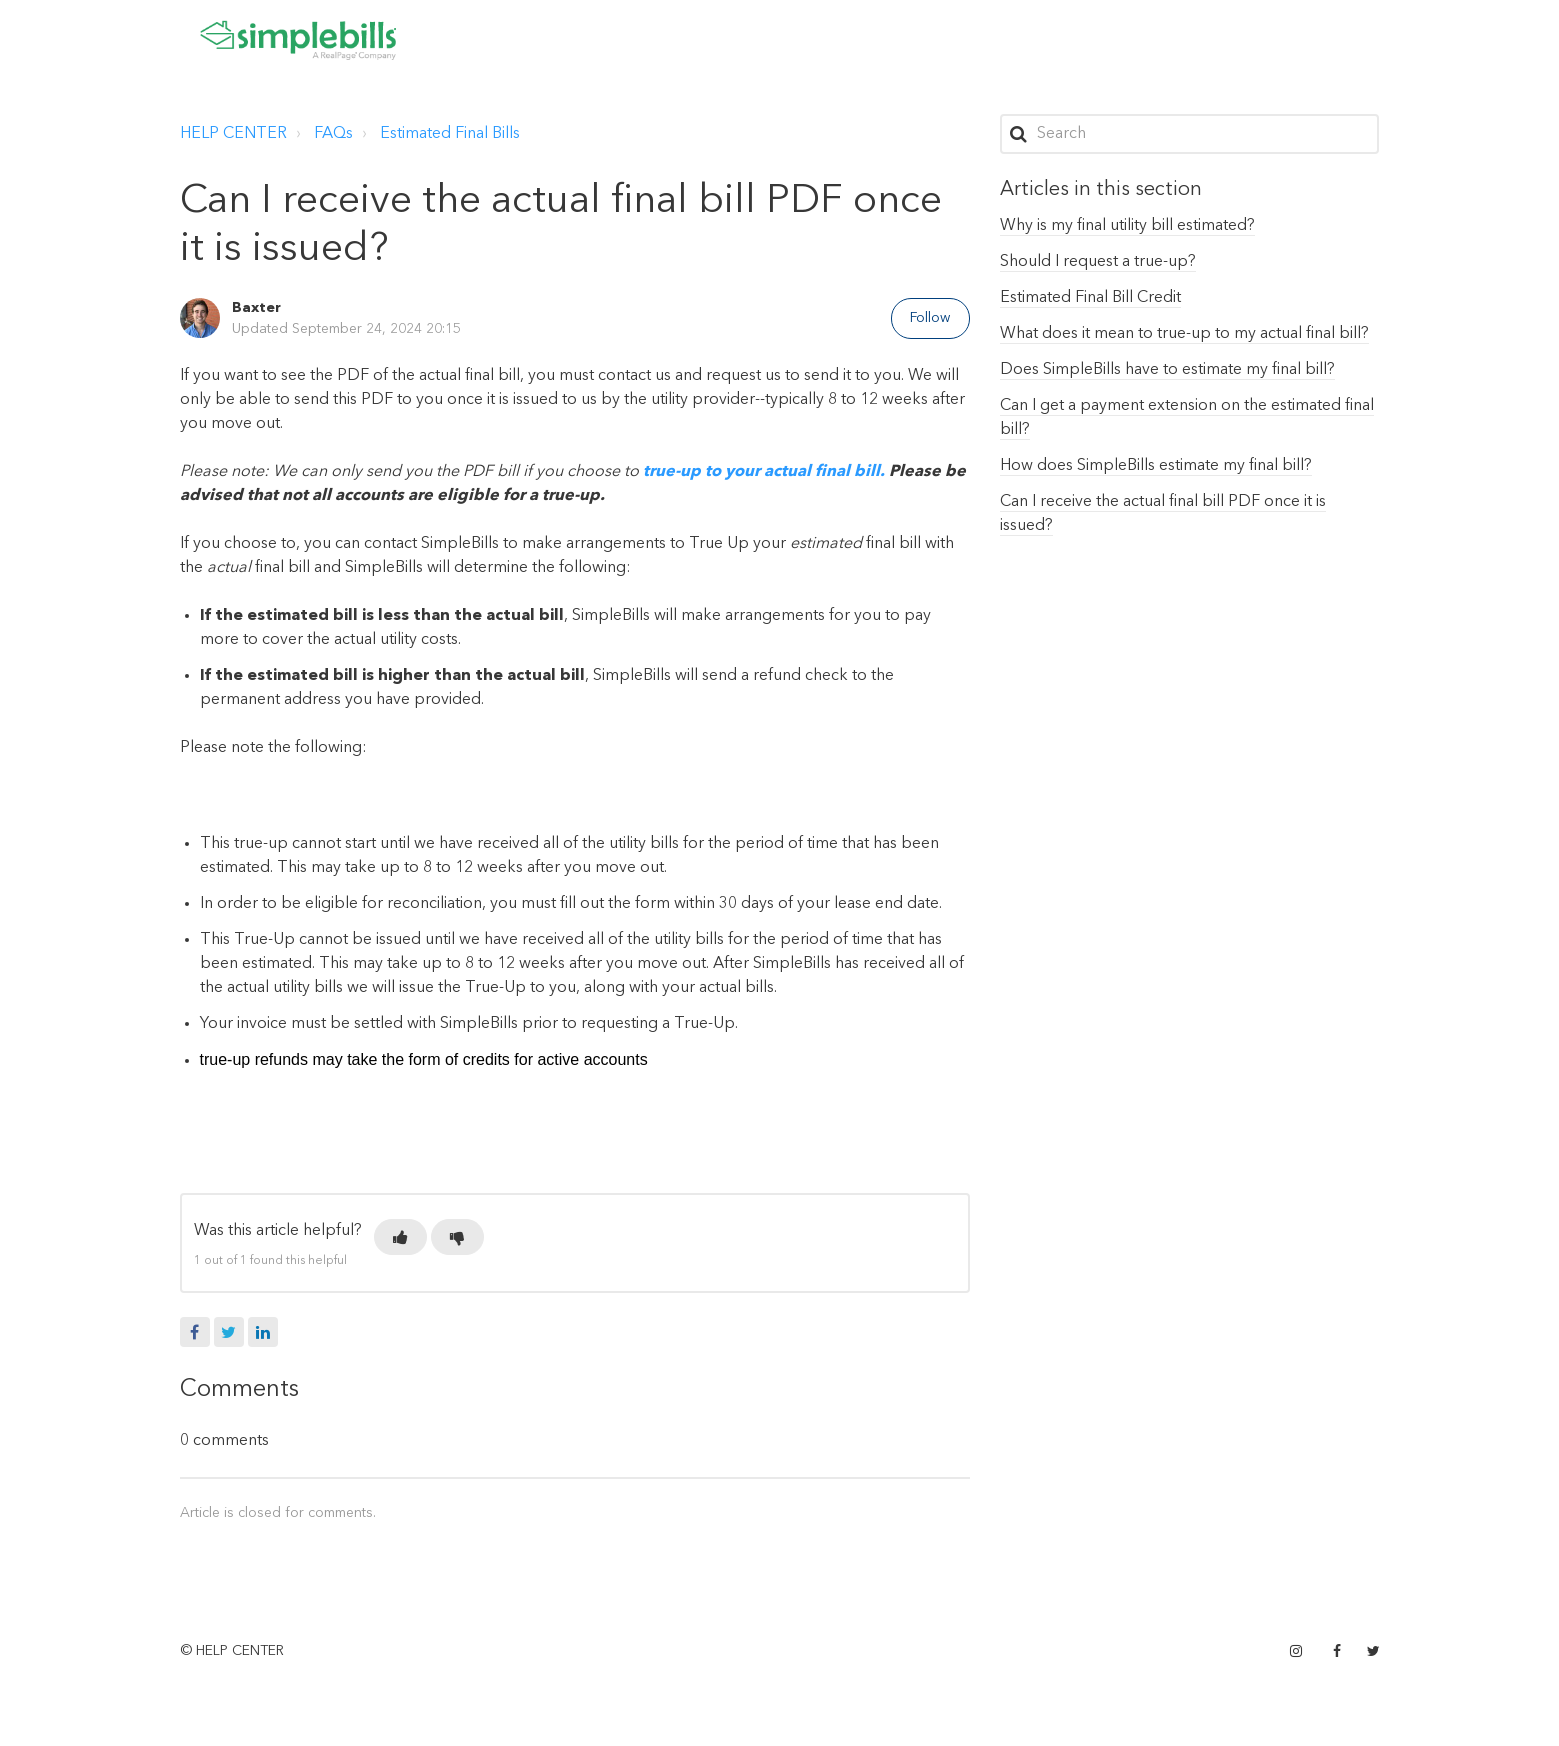  I want to click on [Search], so click(1190, 134).